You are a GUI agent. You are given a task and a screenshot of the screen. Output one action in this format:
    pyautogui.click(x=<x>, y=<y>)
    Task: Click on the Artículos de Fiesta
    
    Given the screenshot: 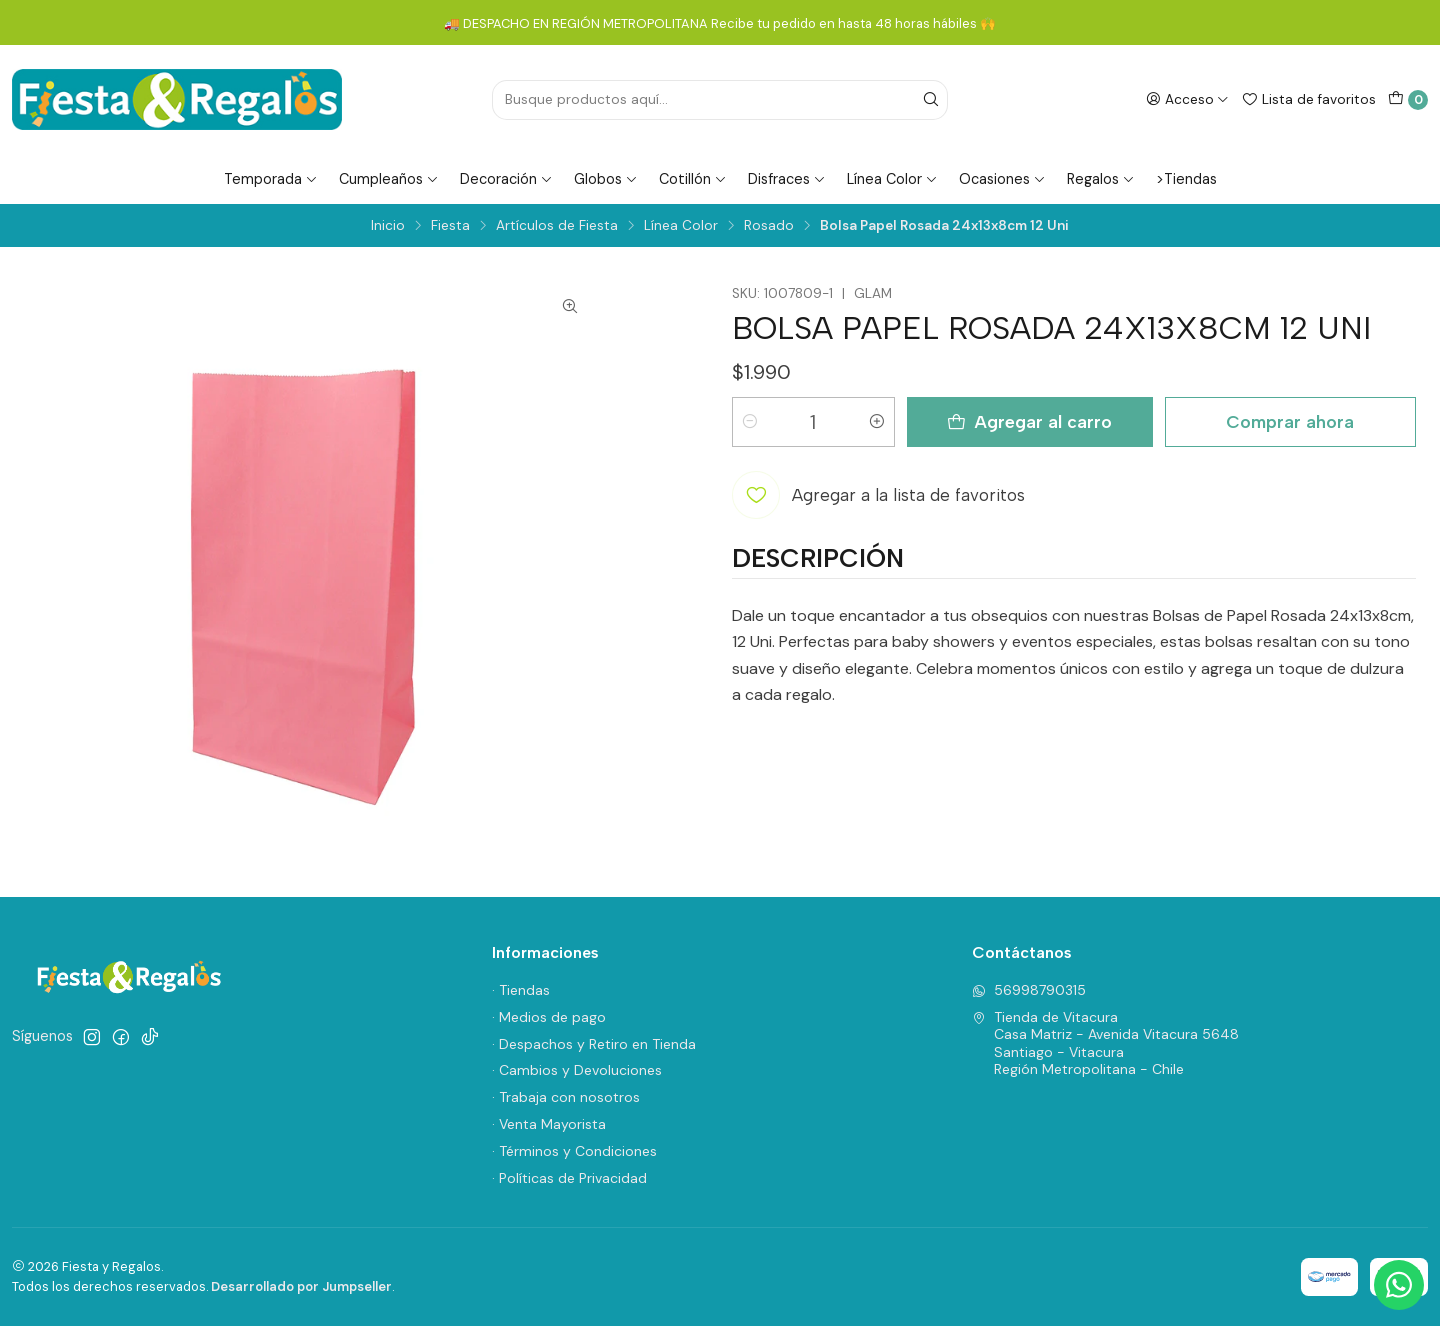 What is the action you would take?
    pyautogui.click(x=557, y=226)
    